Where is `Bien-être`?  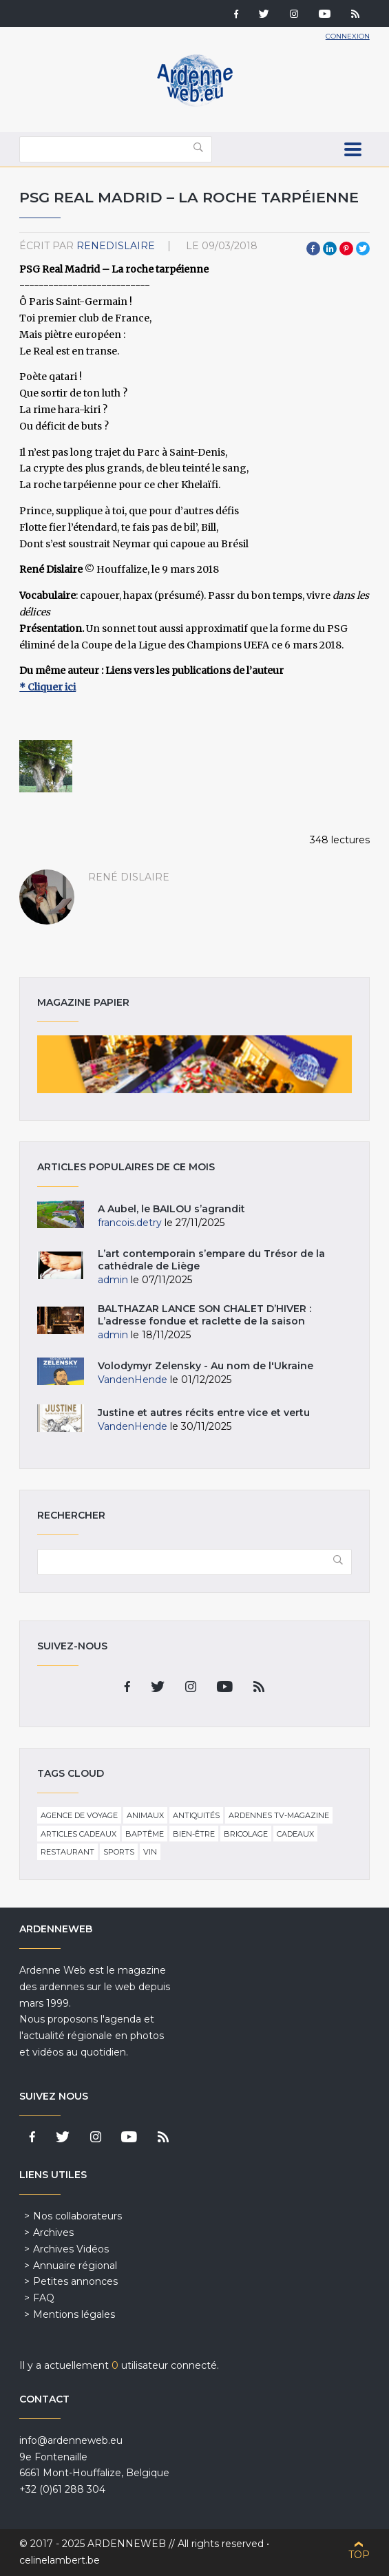
Bien-être is located at coordinates (194, 1834).